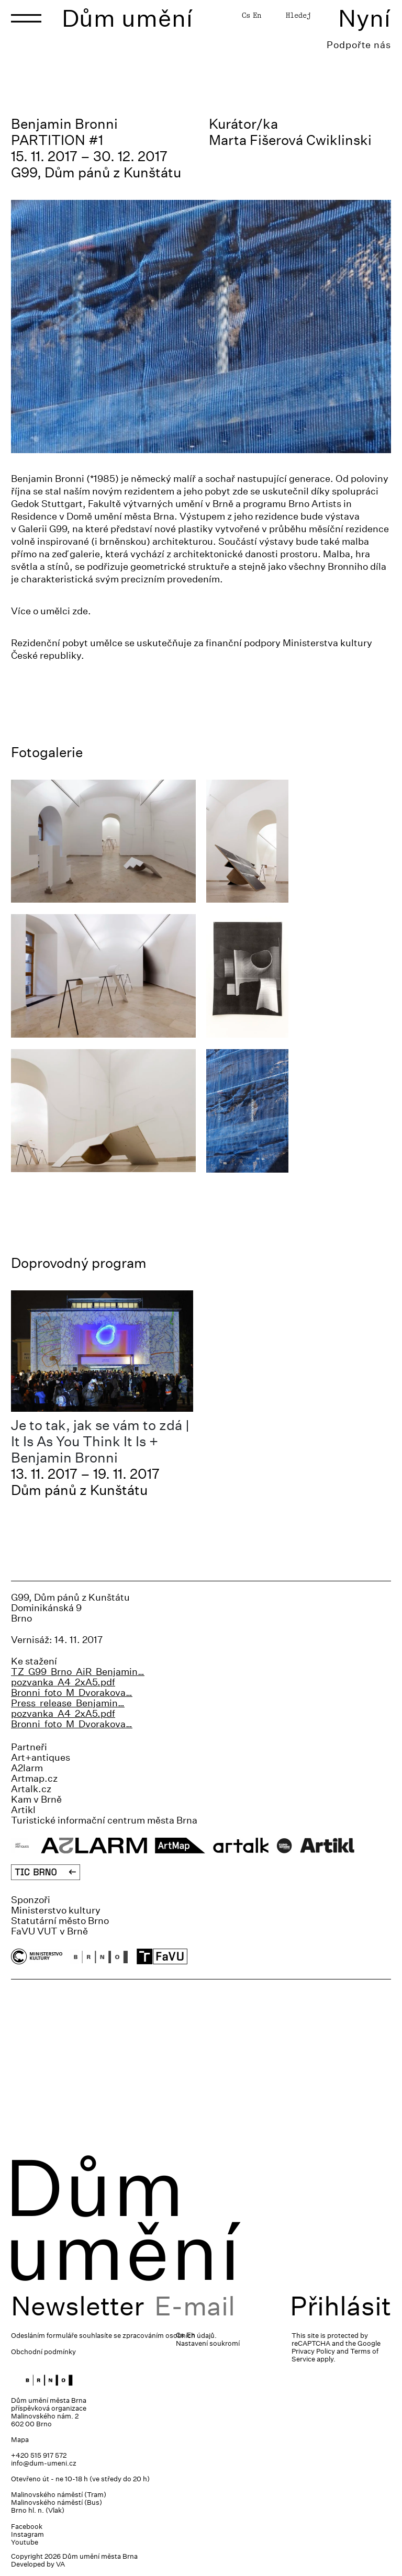 This screenshot has height=2576, width=402. What do you see at coordinates (27, 2534) in the screenshot?
I see `Instagram` at bounding box center [27, 2534].